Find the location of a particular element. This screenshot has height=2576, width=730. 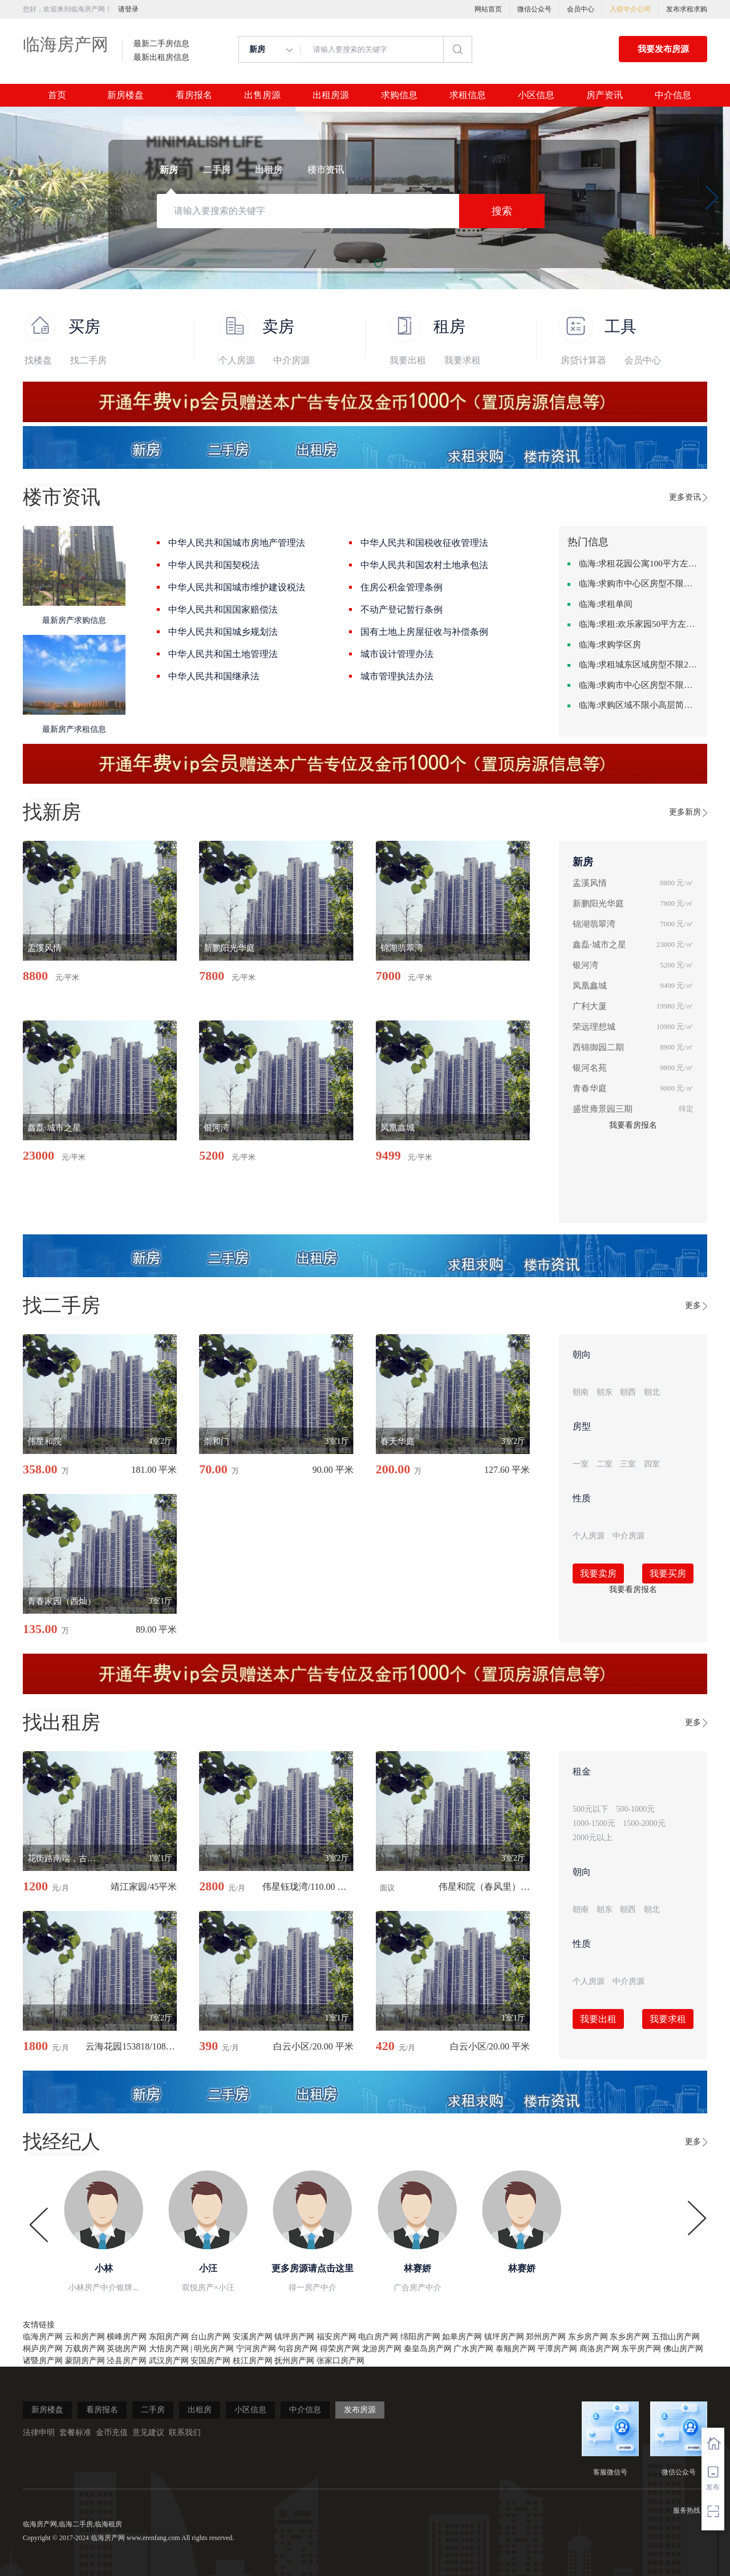

商洛房产网 is located at coordinates (599, 2348).